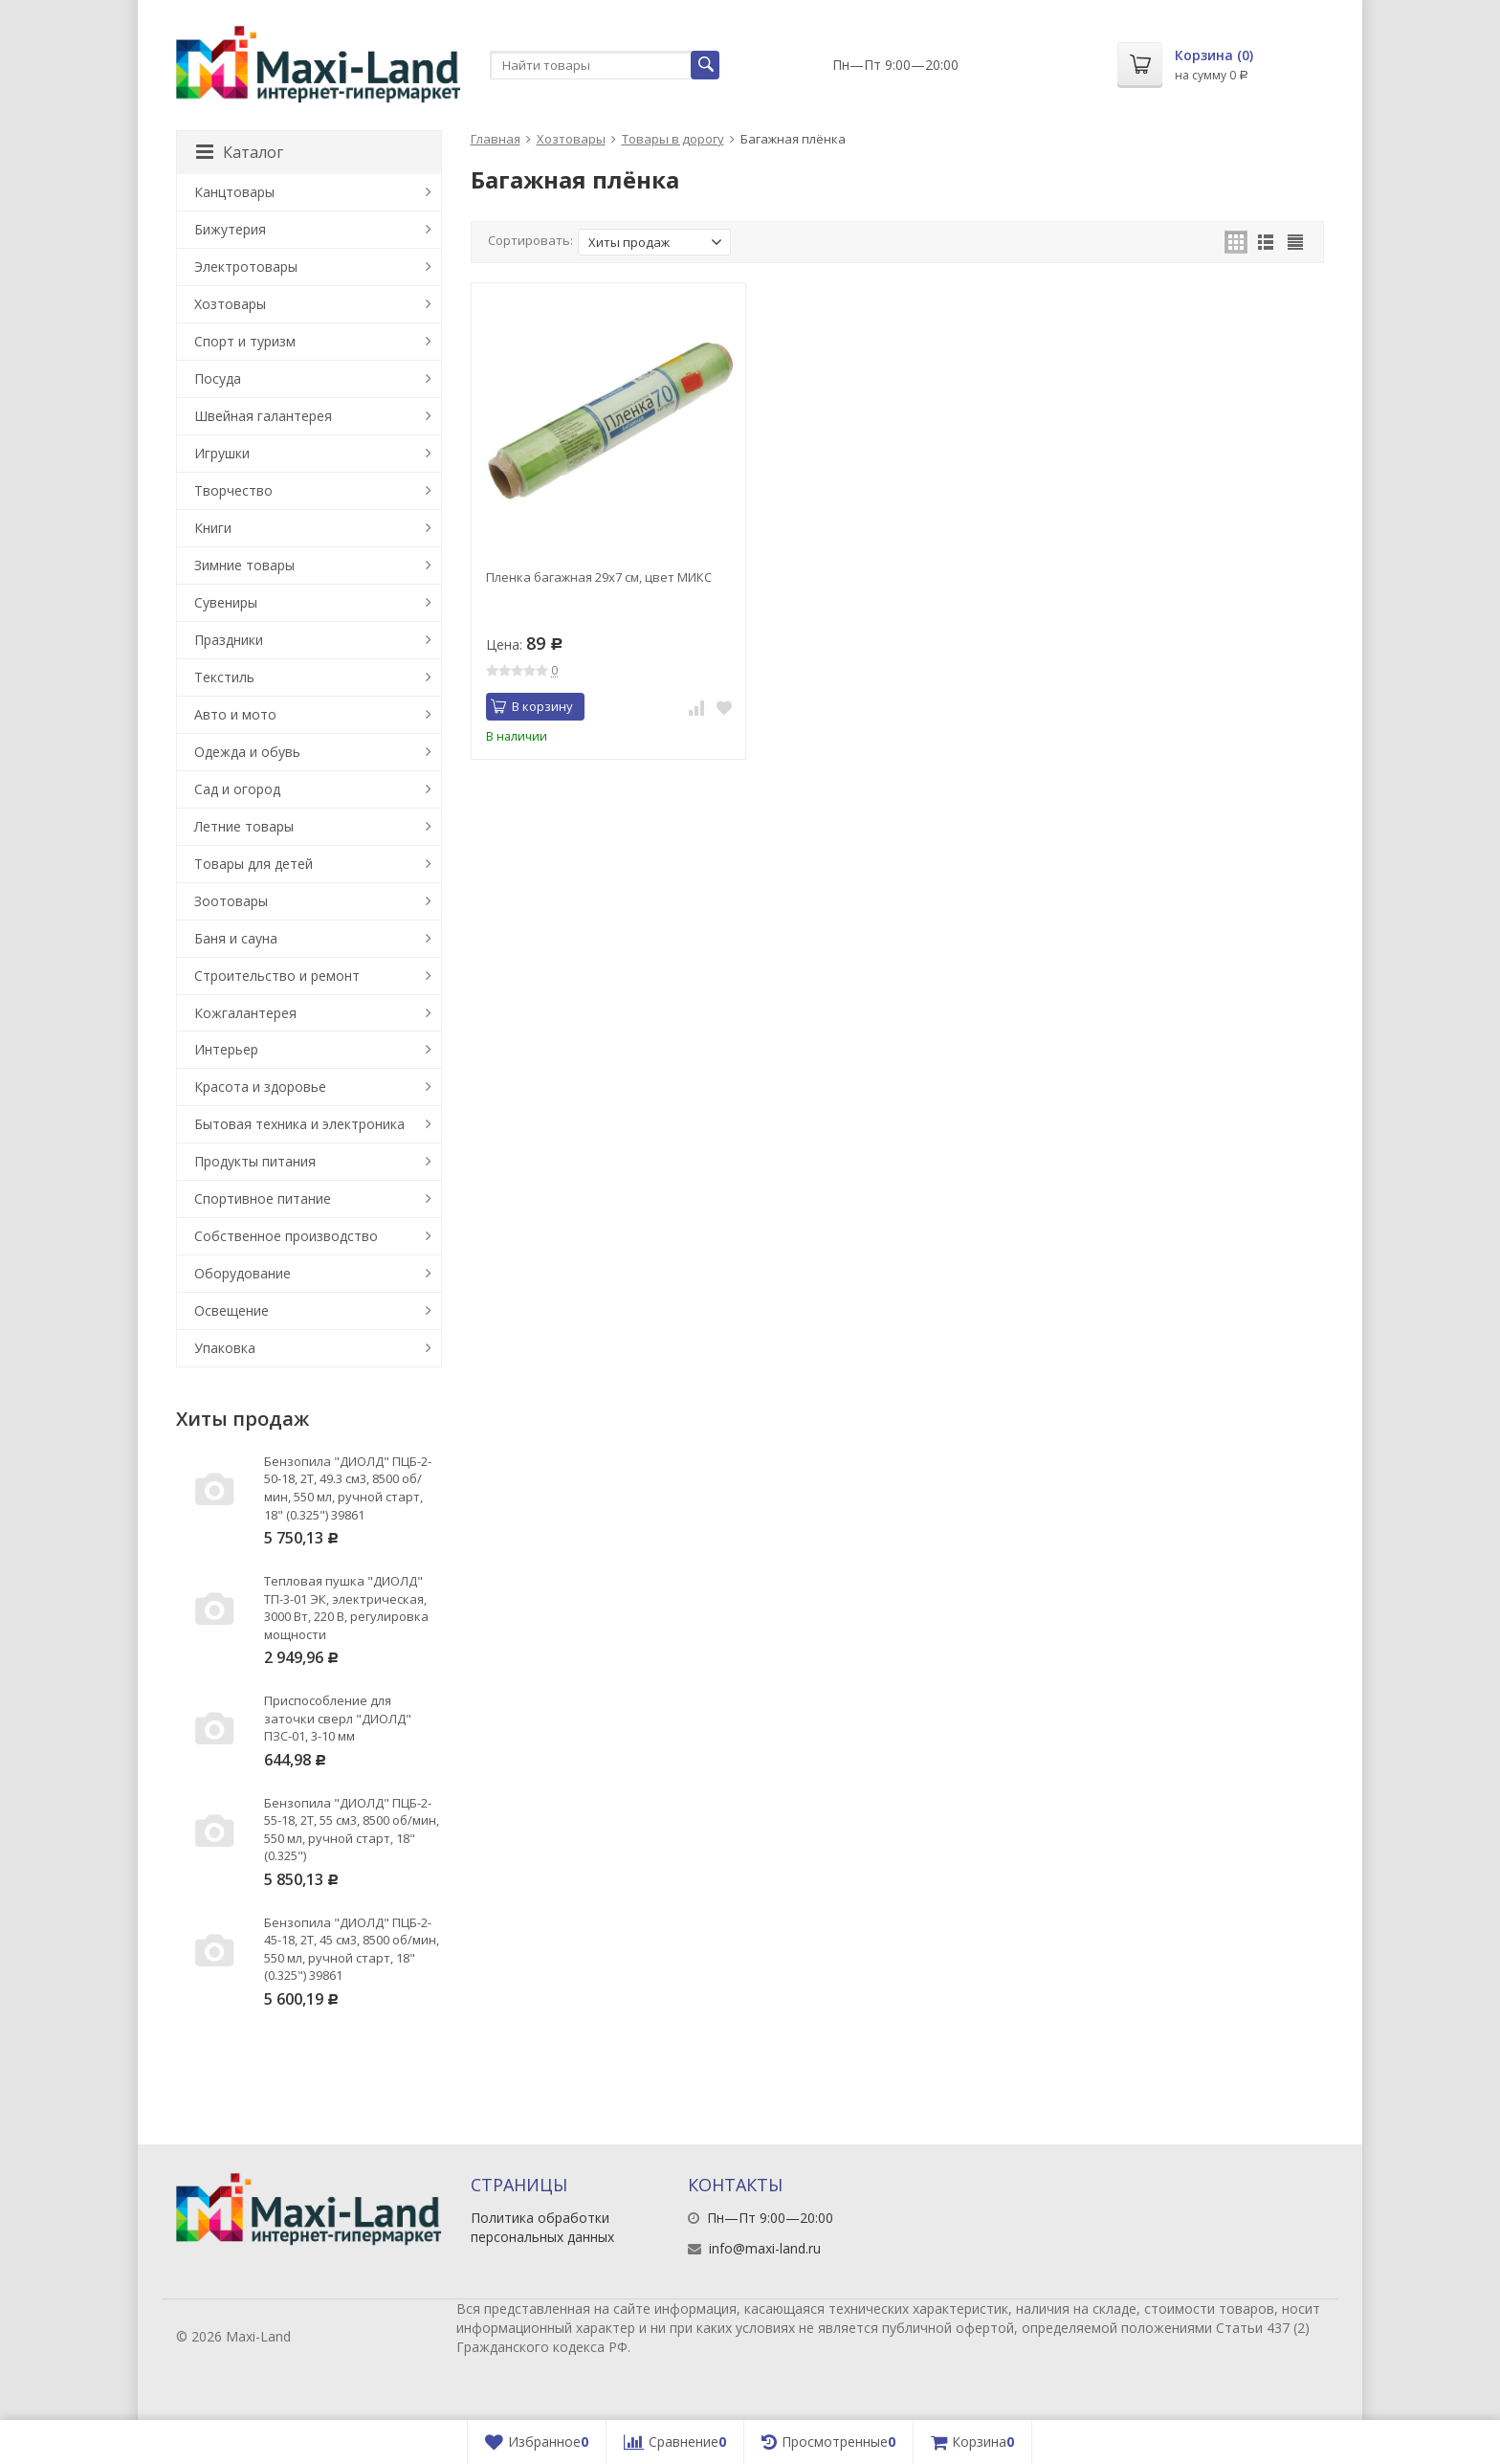  I want to click on Баня и сауна, so click(235, 938).